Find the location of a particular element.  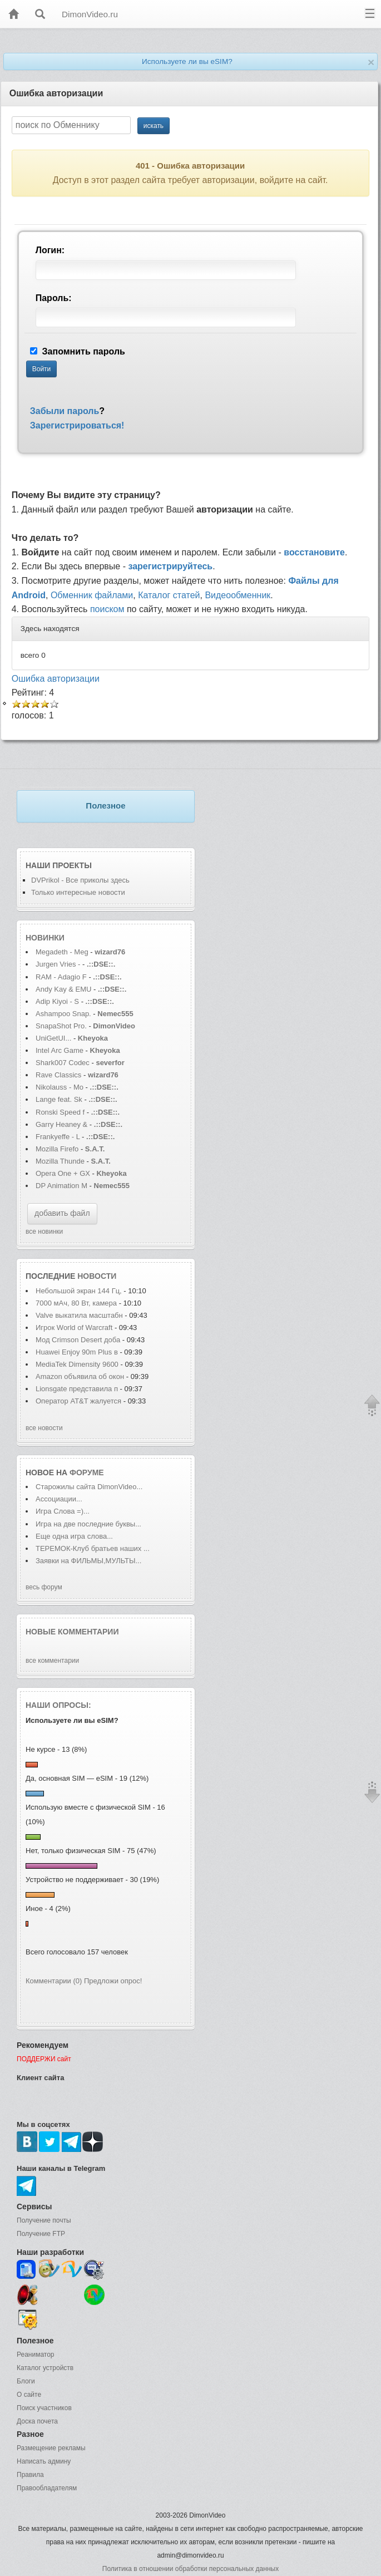

Используете ли вы eSIM? is located at coordinates (187, 61).